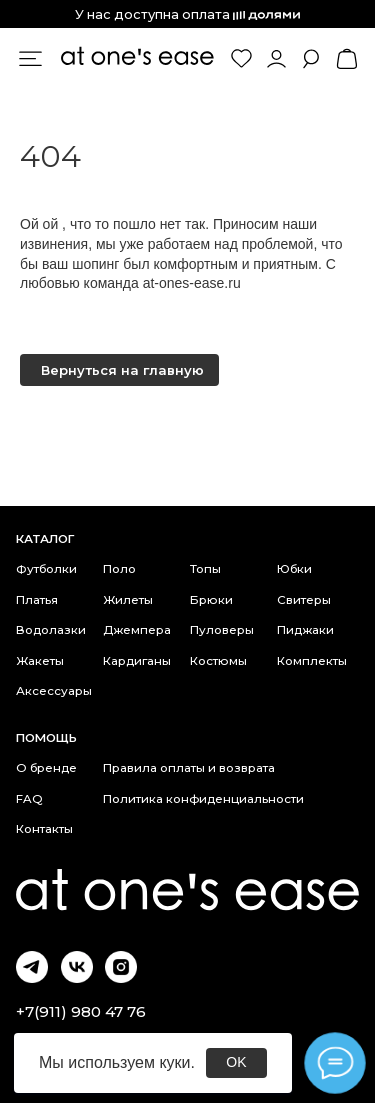 The image size is (375, 1103). I want to click on Комплекты, so click(312, 661).